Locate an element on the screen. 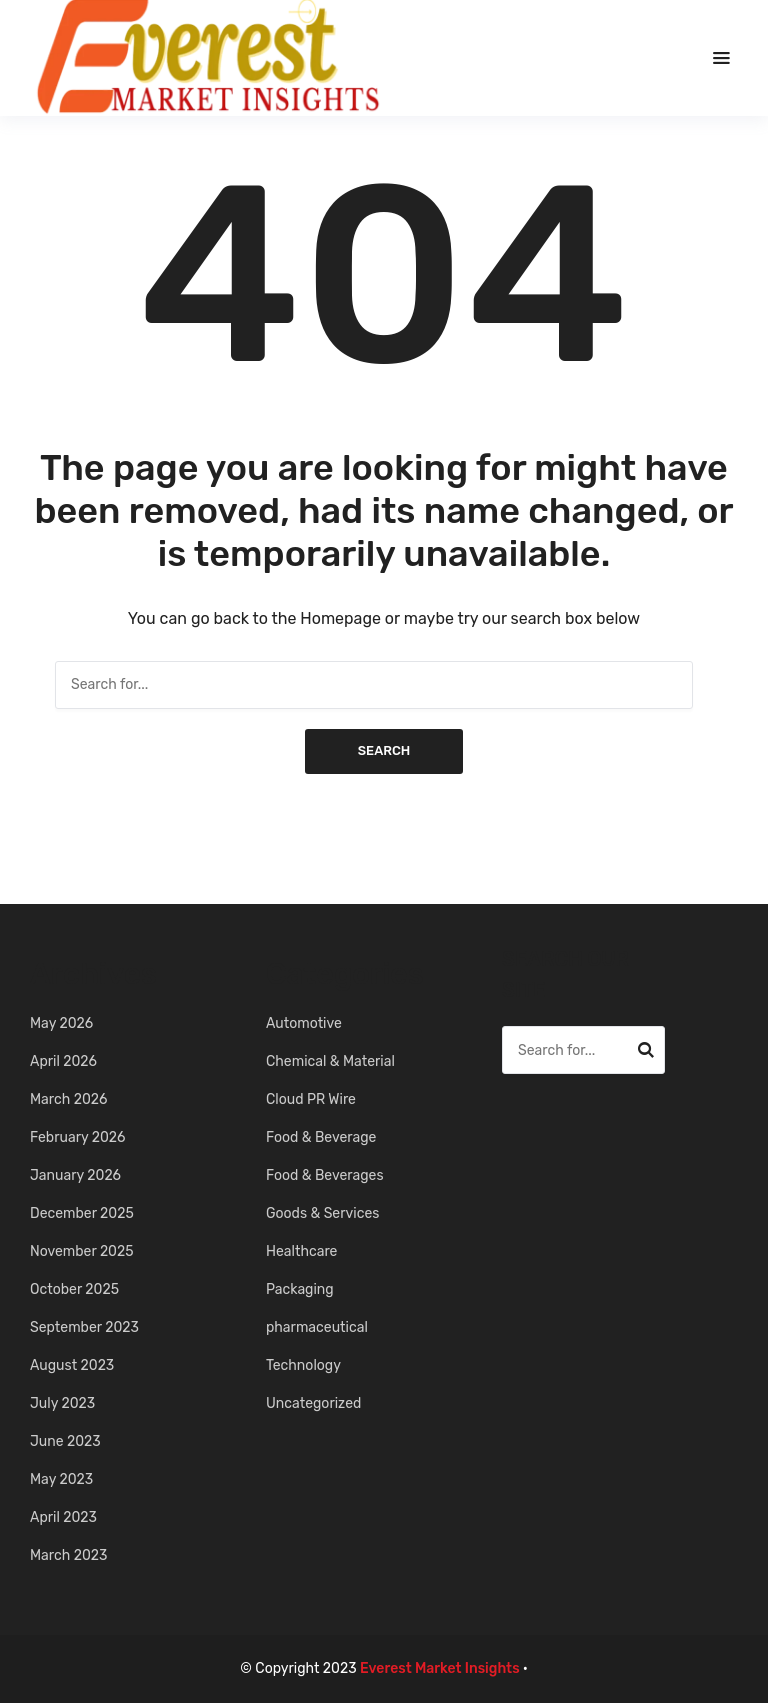  June 2023 is located at coordinates (65, 1441).